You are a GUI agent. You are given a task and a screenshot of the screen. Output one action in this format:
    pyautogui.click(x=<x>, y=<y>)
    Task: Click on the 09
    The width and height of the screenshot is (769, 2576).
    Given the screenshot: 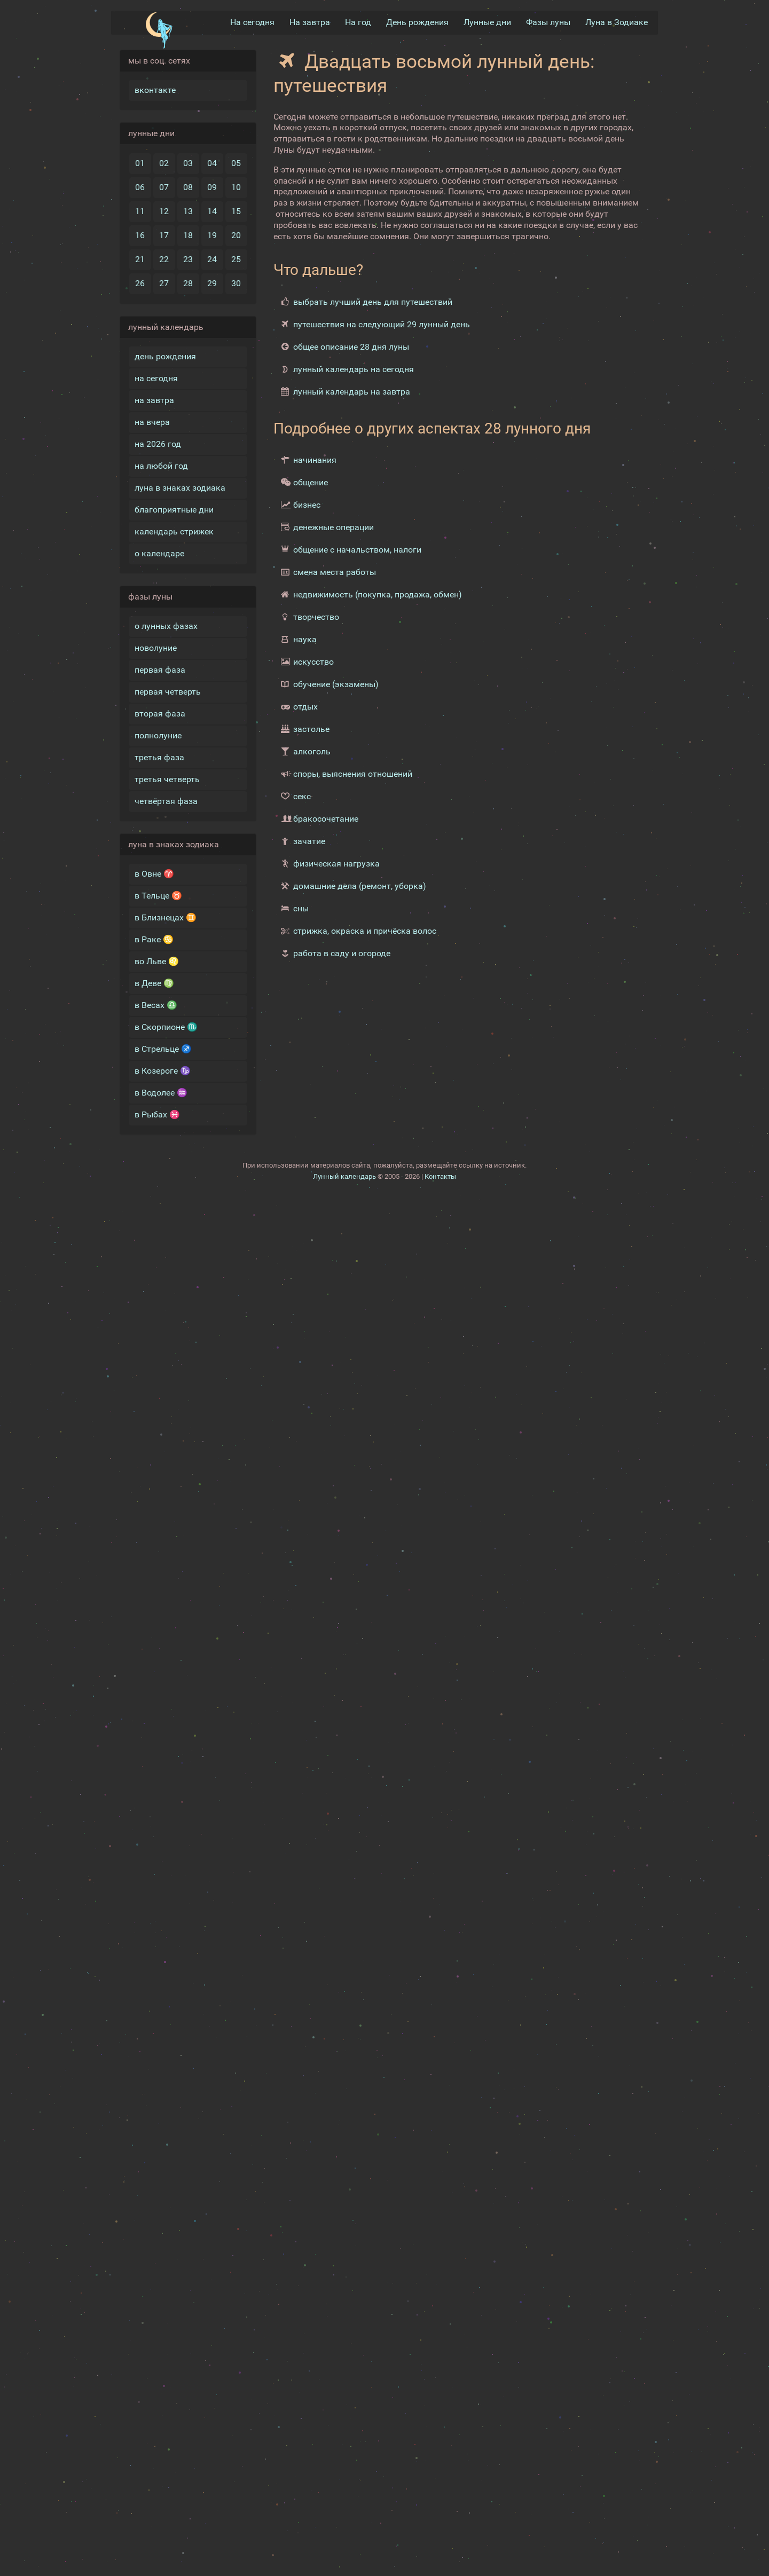 What is the action you would take?
    pyautogui.click(x=212, y=187)
    